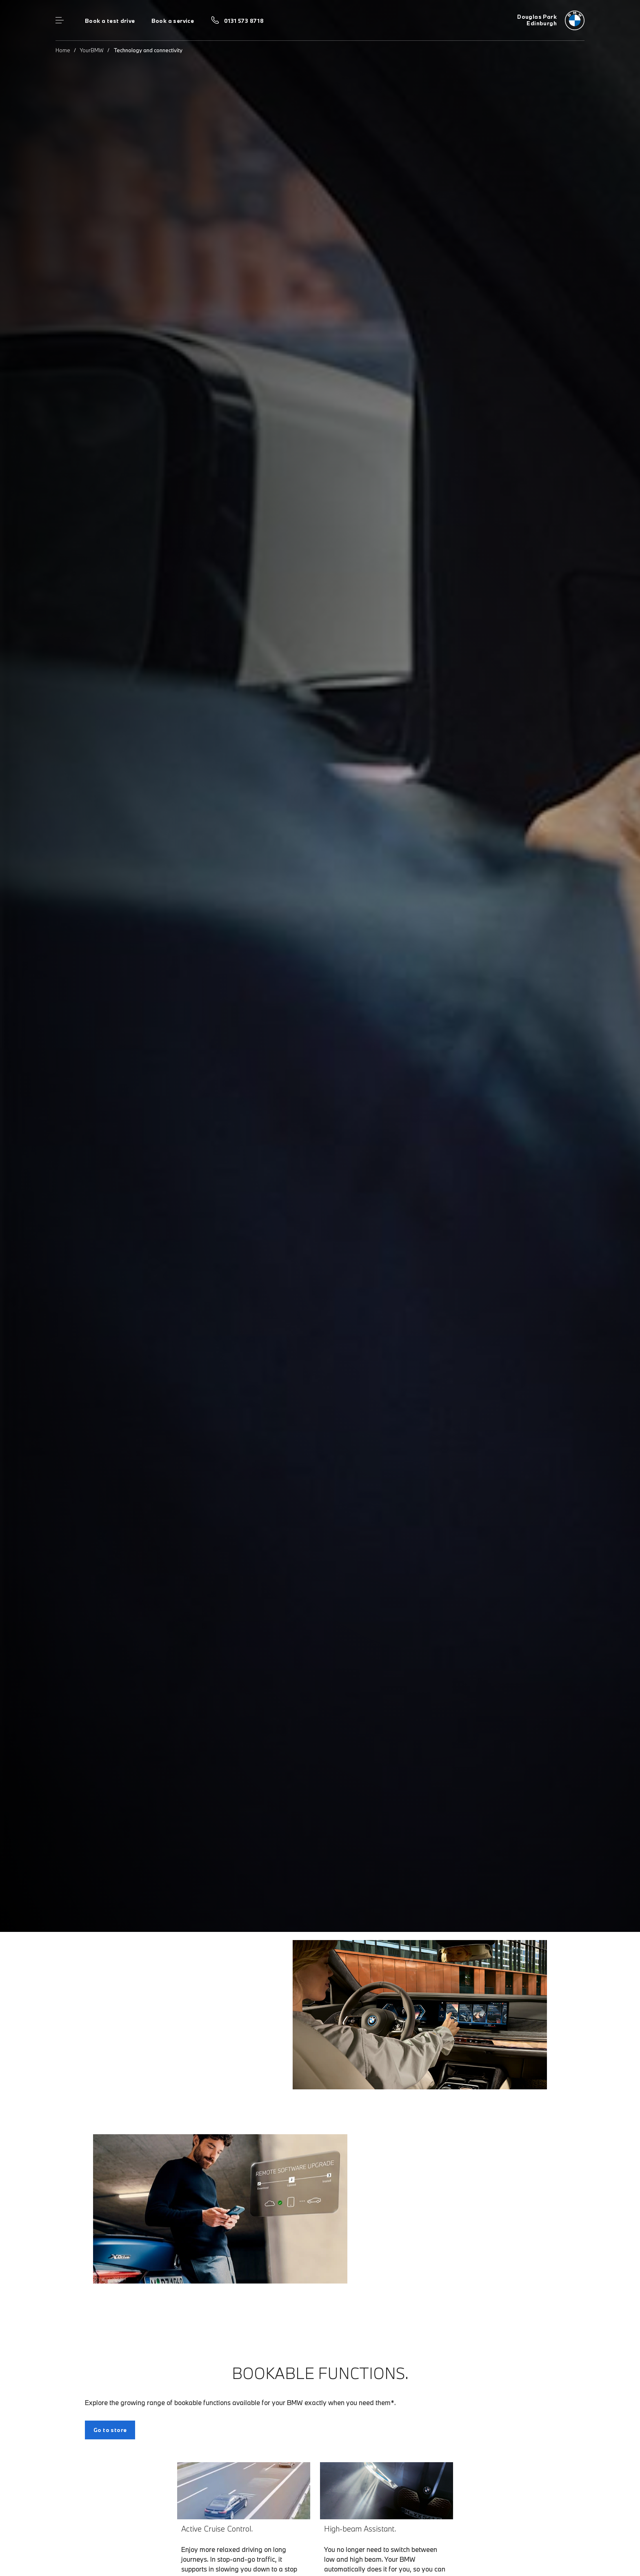  What do you see at coordinates (550, 20) in the screenshot?
I see `[Douglas Park bmw logo image]` at bounding box center [550, 20].